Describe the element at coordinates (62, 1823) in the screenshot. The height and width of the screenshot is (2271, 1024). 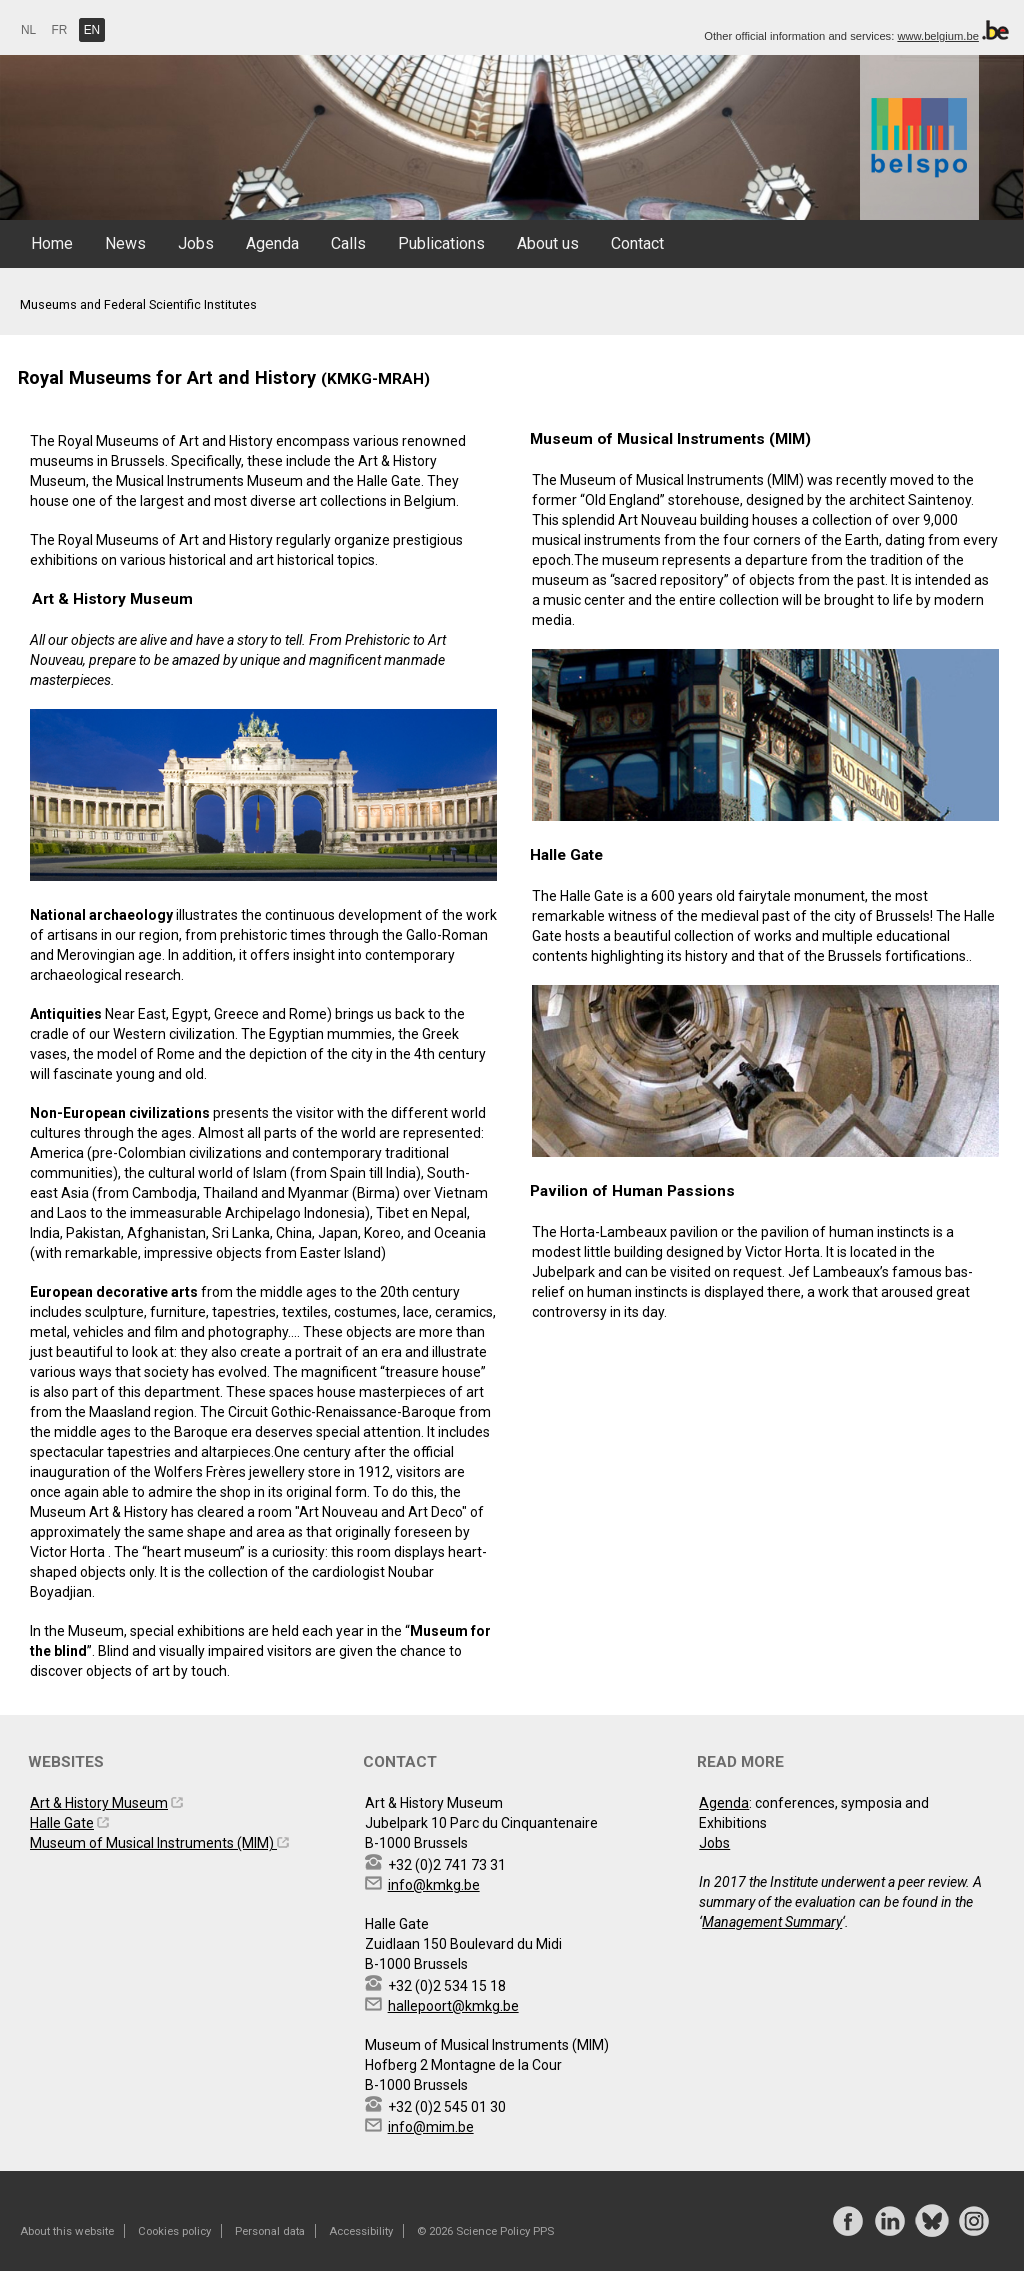
I see `Halle Gate` at that location.